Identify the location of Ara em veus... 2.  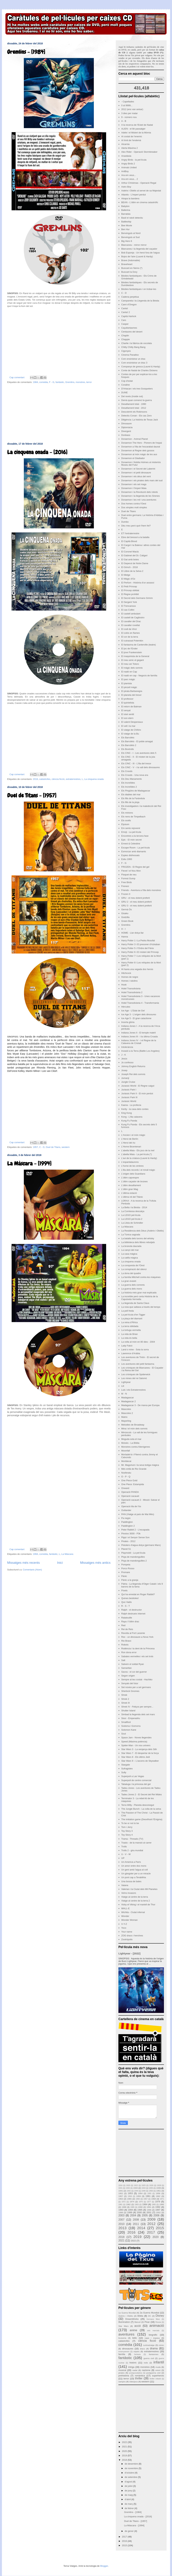
(129, 179).